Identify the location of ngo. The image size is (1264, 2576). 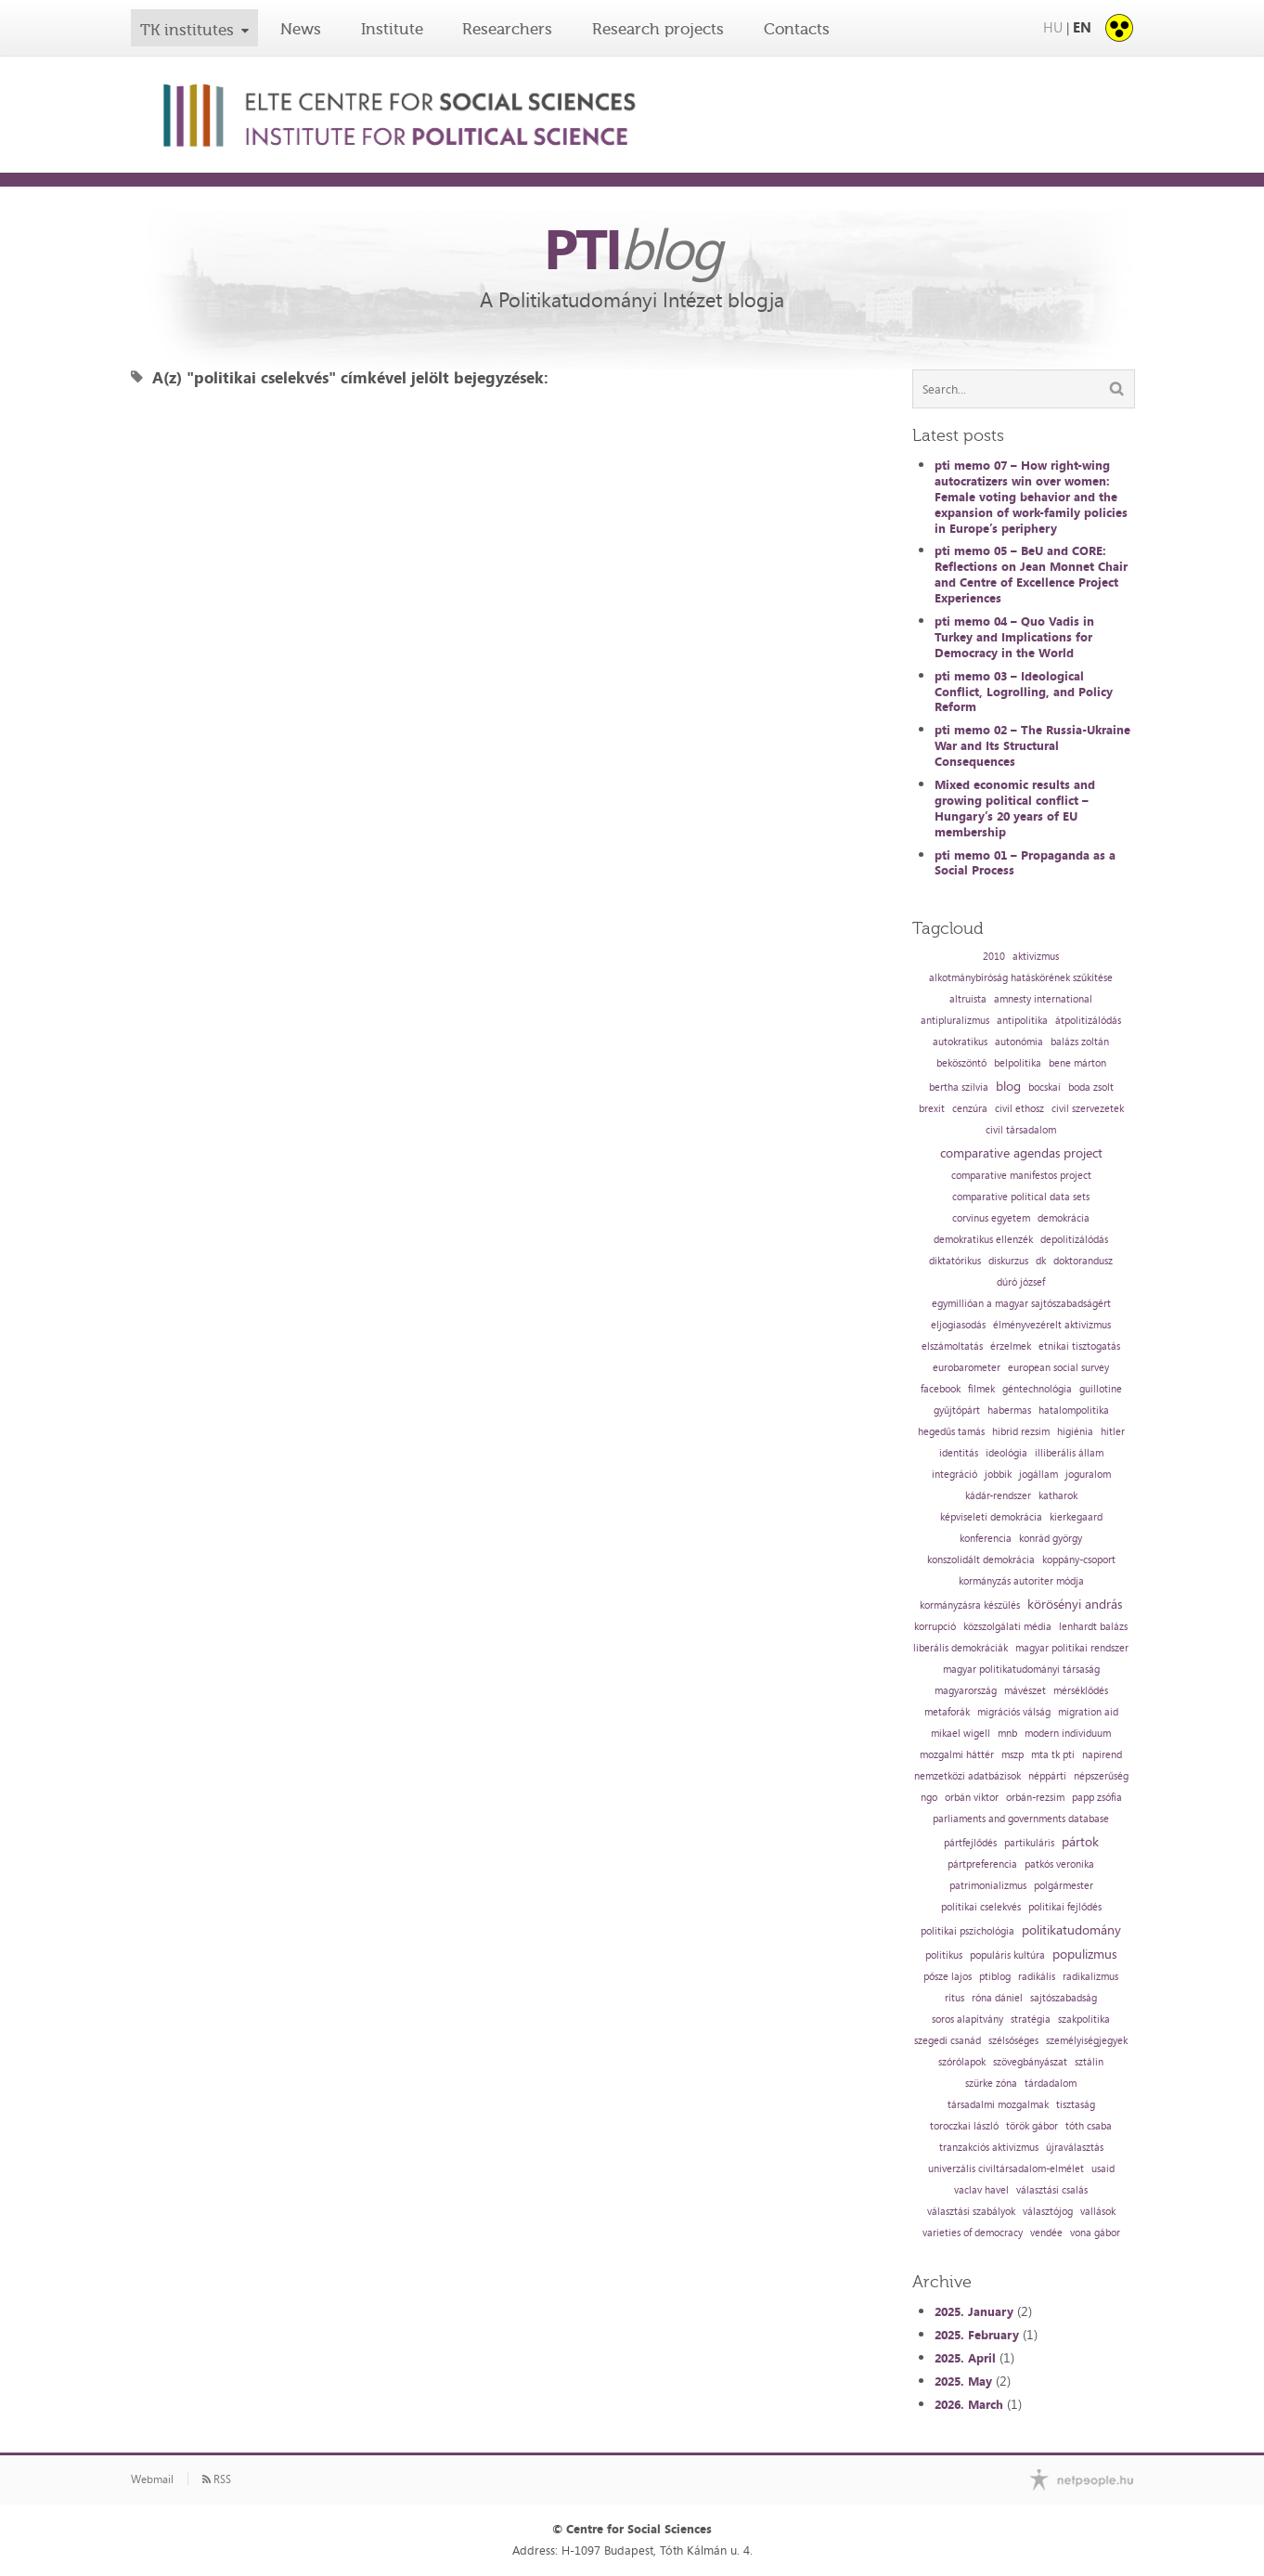
(929, 1798).